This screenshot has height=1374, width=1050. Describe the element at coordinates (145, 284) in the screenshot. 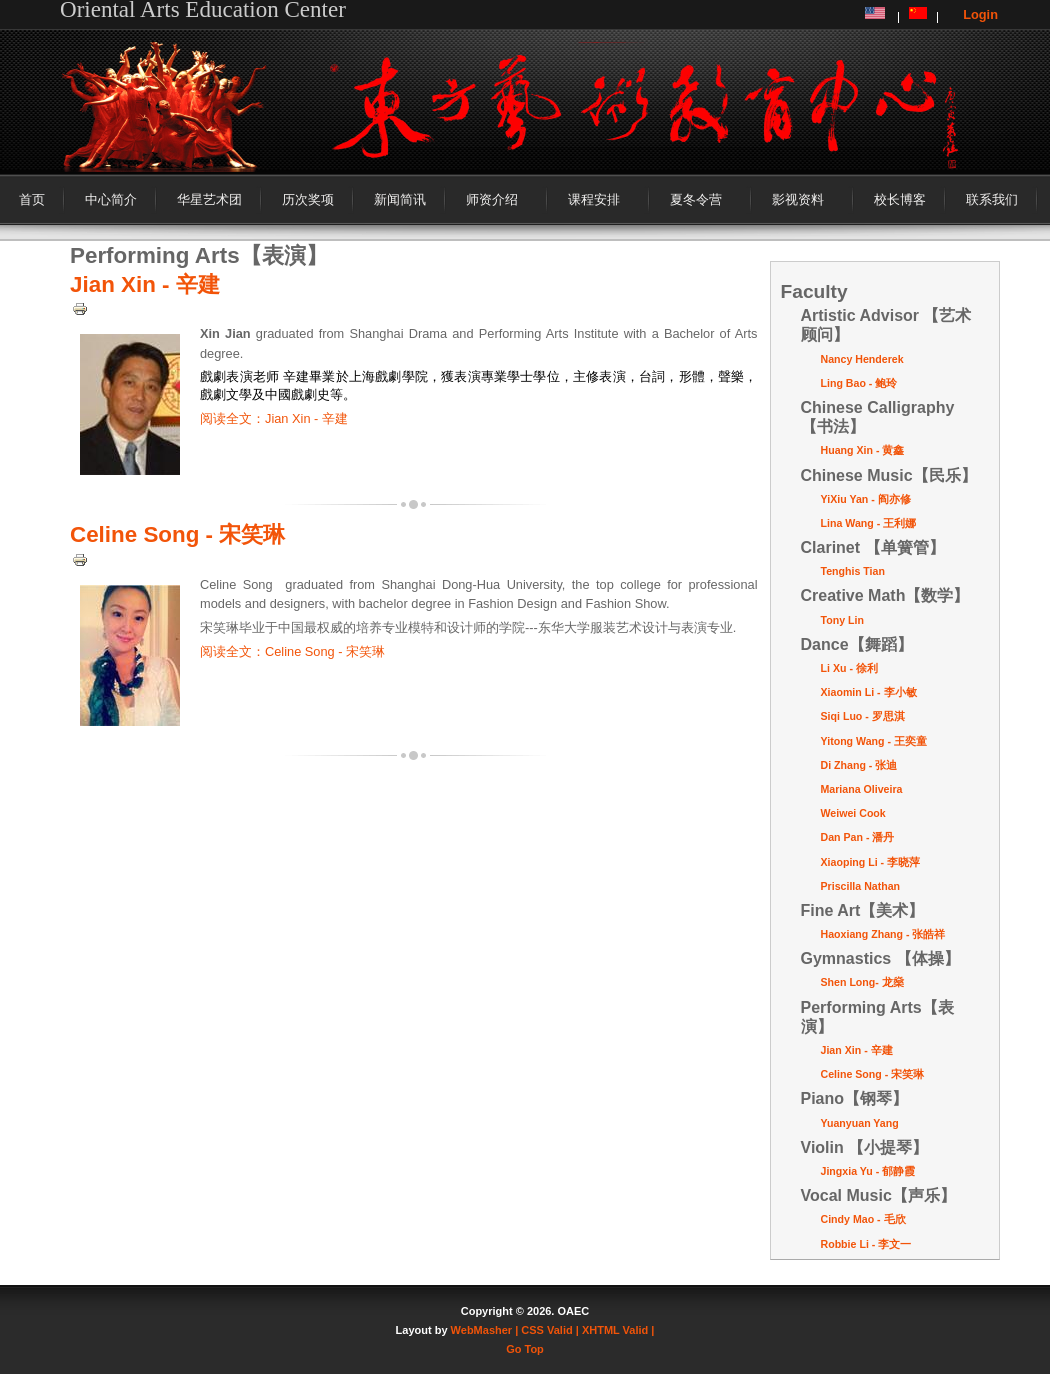

I see `Jian Xin - 辛建` at that location.